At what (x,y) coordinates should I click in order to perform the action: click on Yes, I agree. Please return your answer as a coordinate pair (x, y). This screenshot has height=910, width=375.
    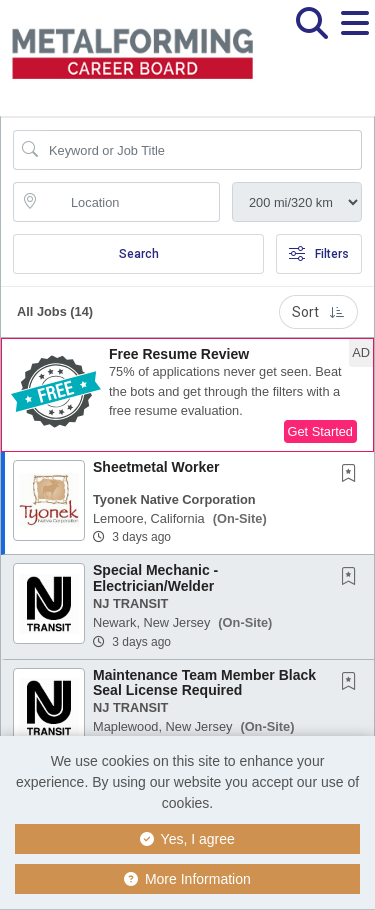
    Looking at the image, I should click on (187, 839).